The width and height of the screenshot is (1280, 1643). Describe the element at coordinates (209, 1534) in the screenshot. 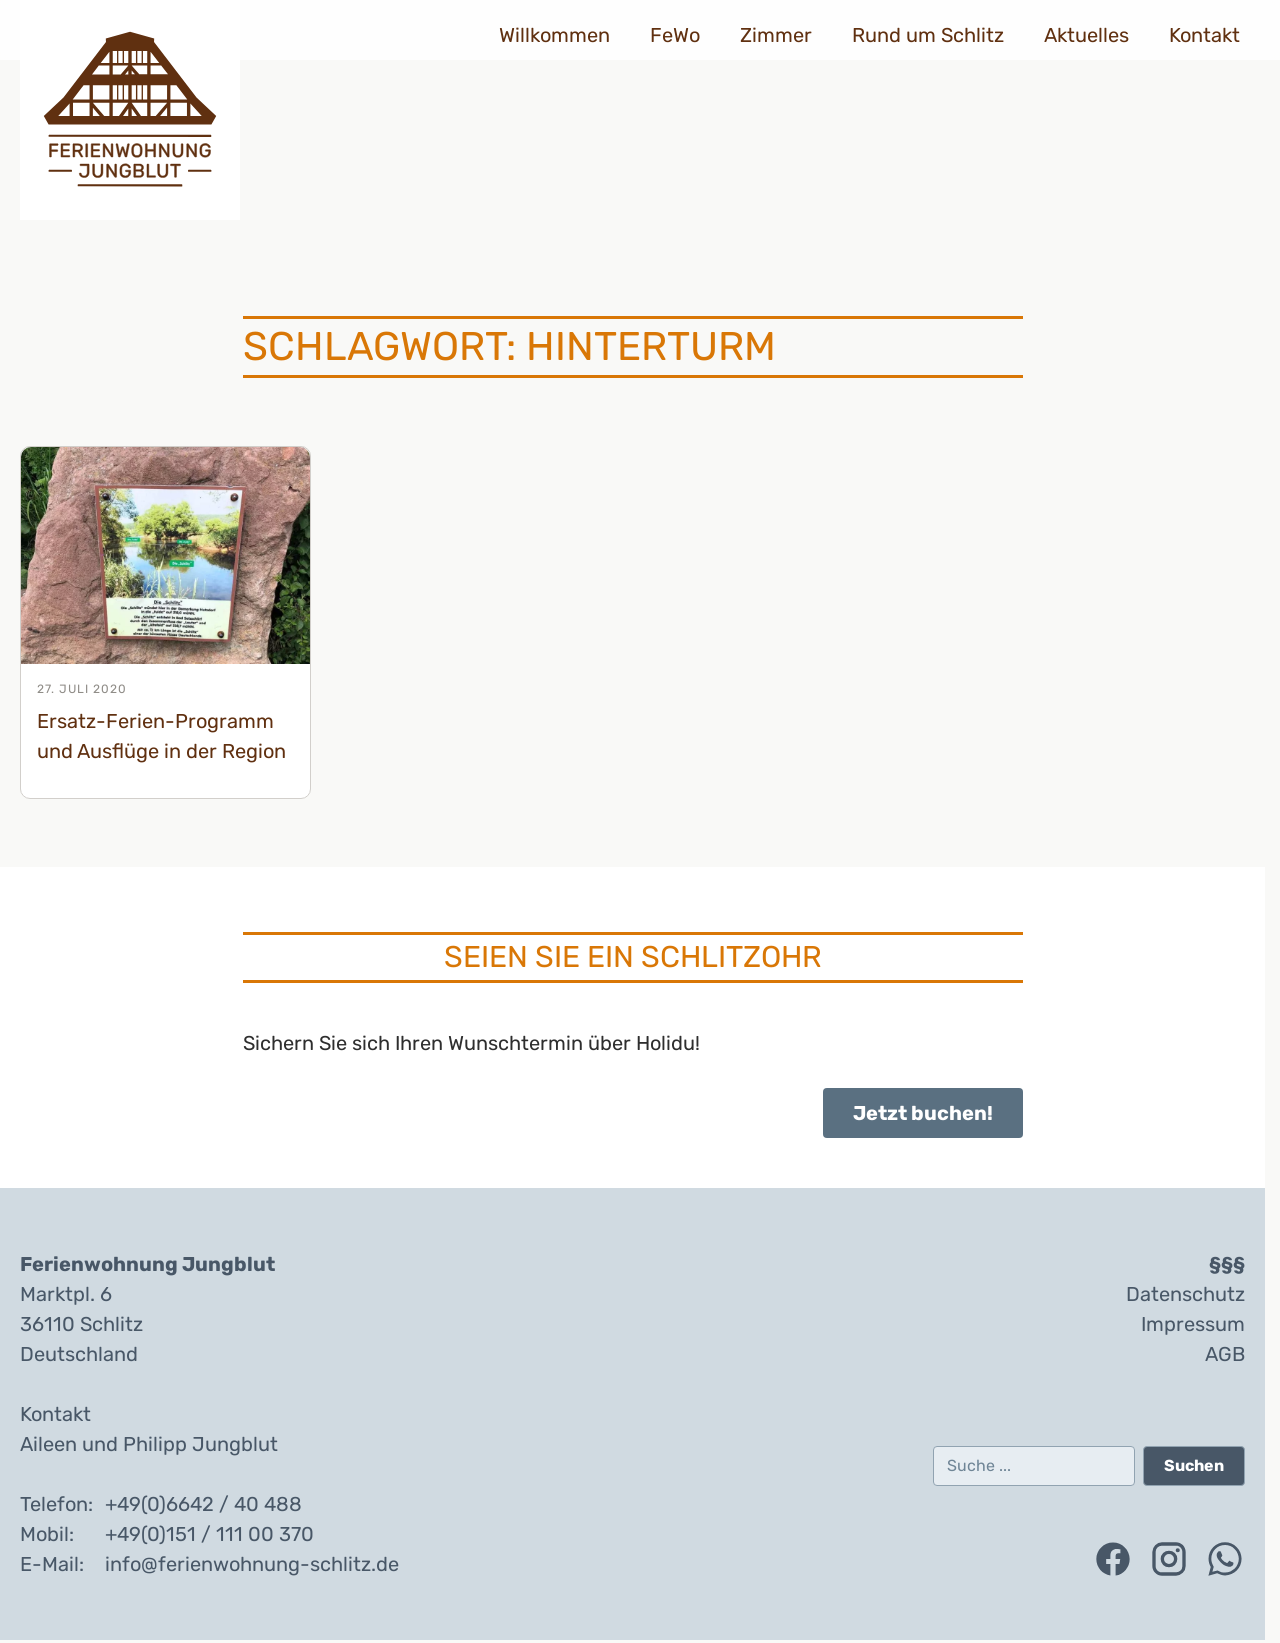

I see `+49(0)151 / 111 00 370` at that location.